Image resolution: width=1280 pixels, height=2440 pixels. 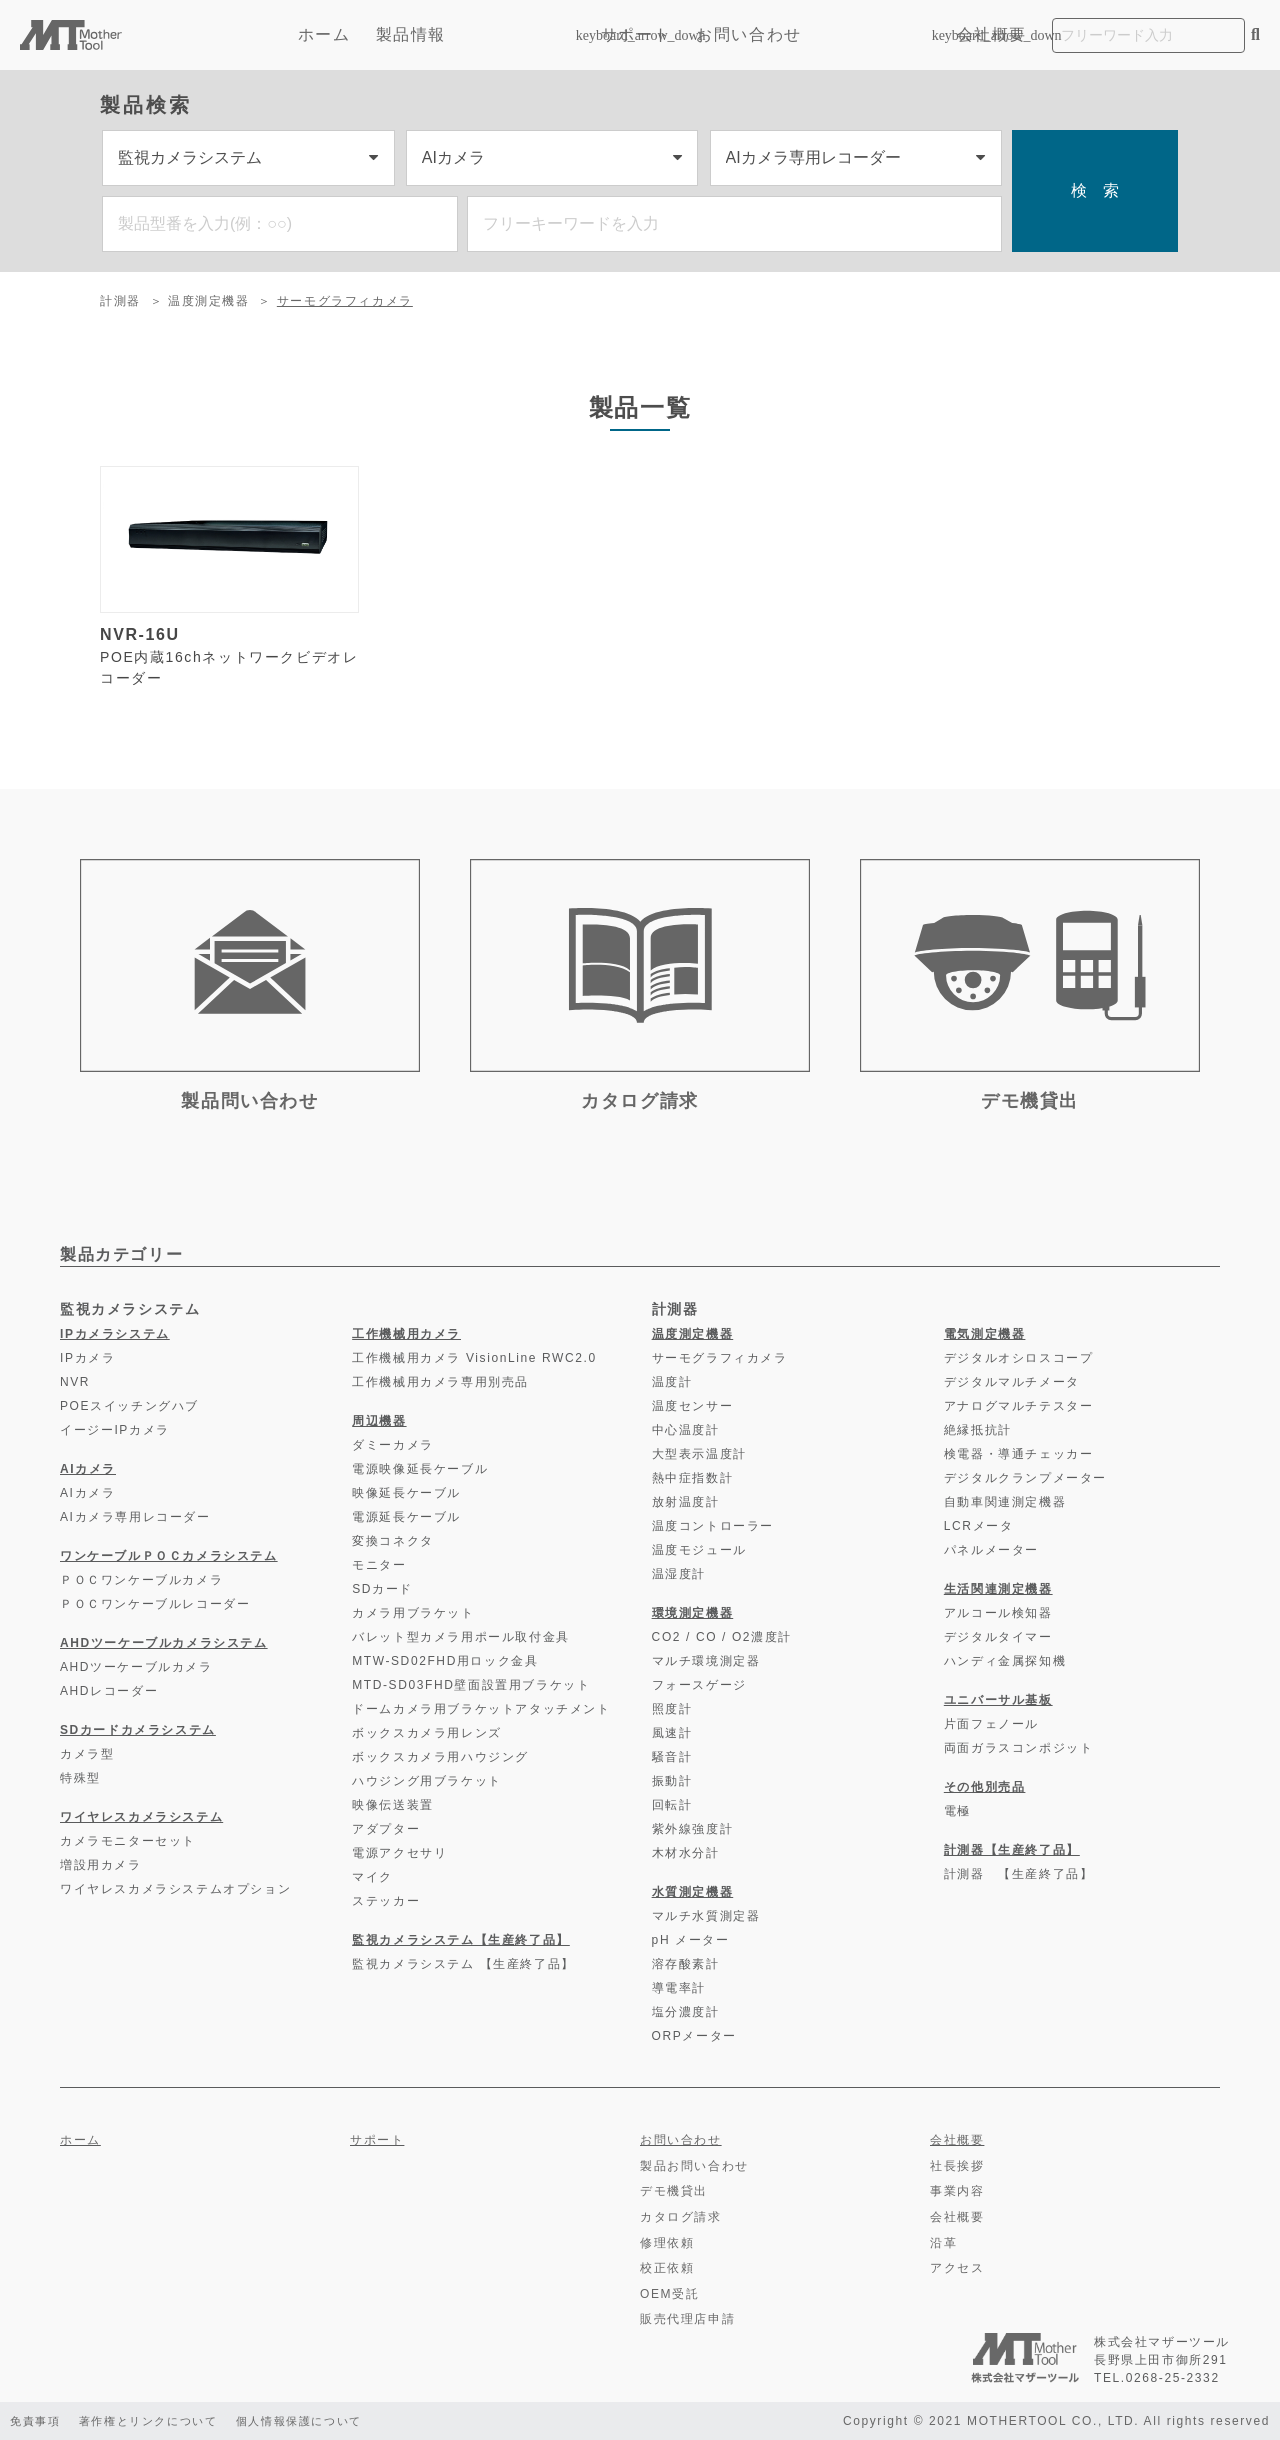 I want to click on 製品情報, so click(x=476, y=34).